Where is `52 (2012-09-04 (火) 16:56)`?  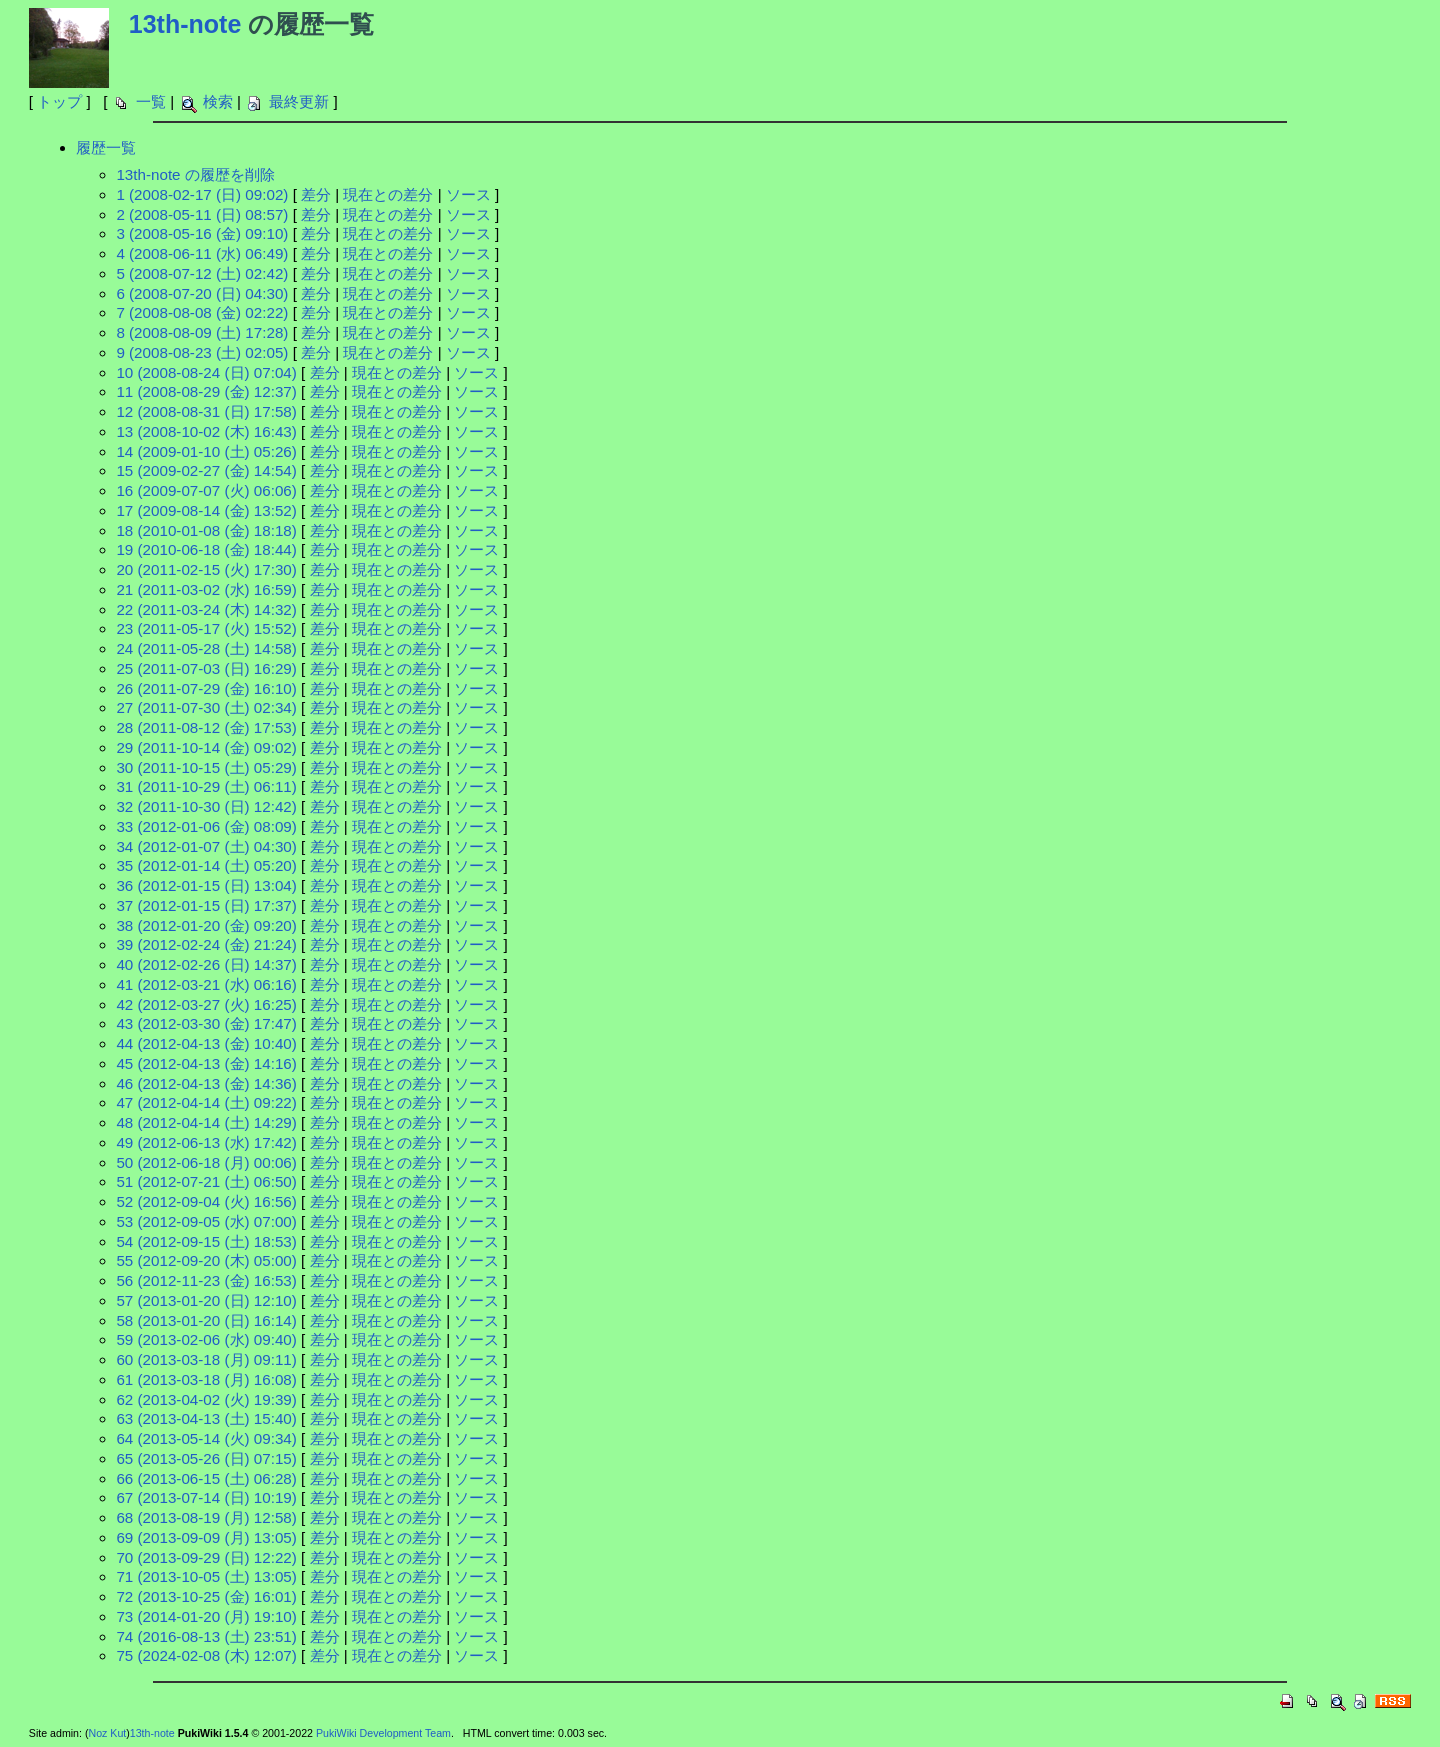
52 (2012-09-04 (火) 16:56) is located at coordinates (206, 1201).